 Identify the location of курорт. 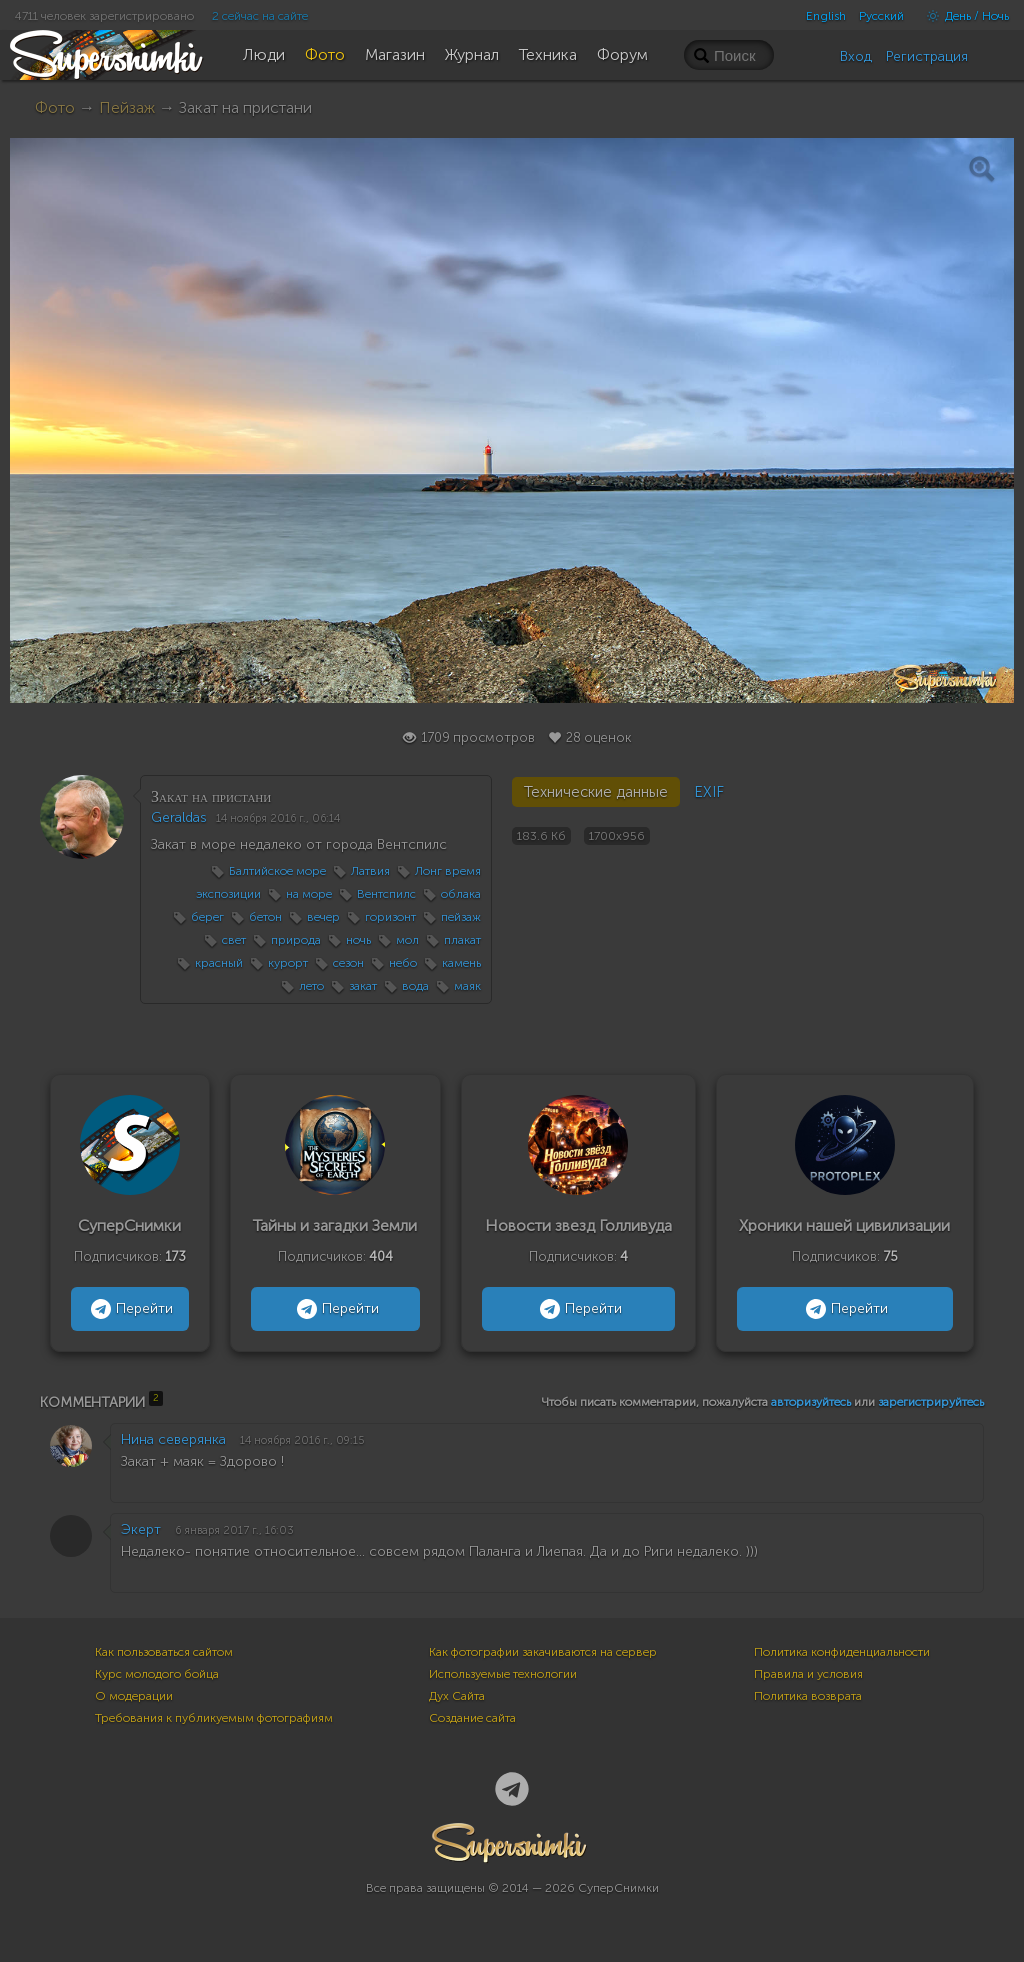
(288, 963).